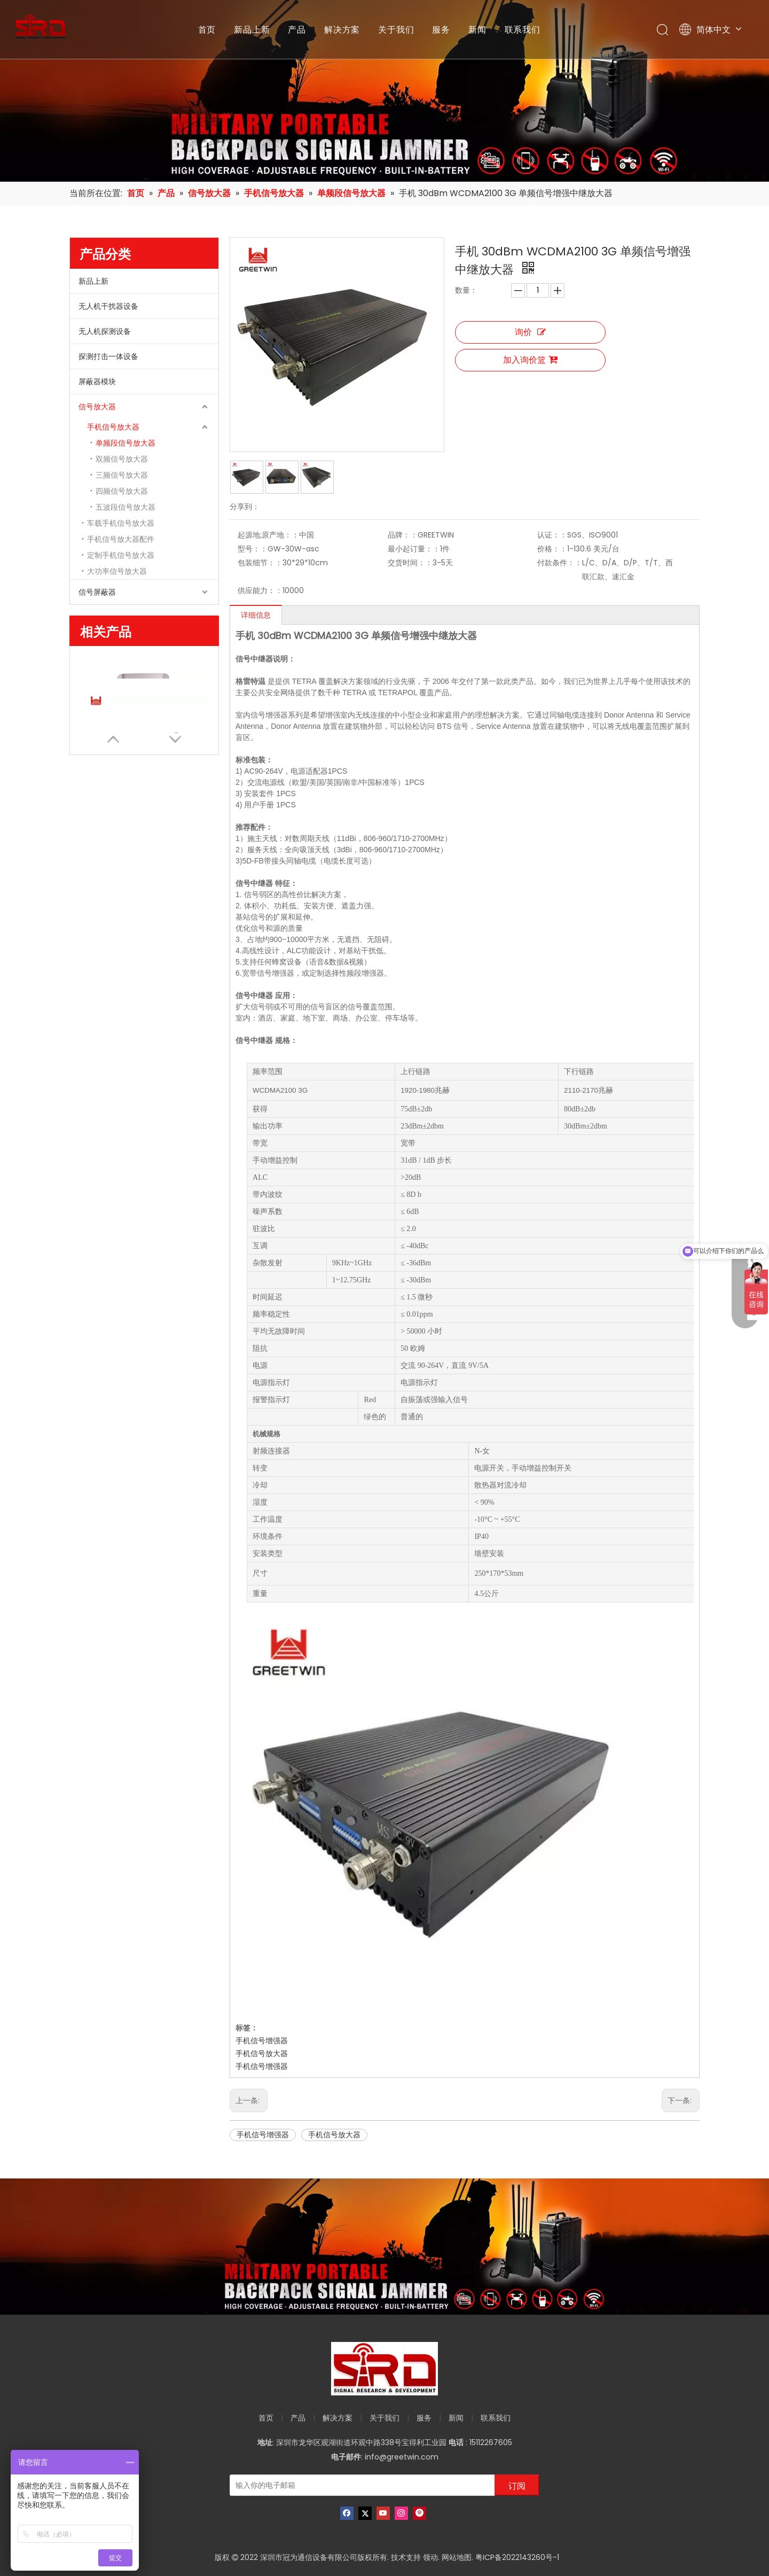 This screenshot has width=769, height=2576. I want to click on [product-banner], so click(384, 2246).